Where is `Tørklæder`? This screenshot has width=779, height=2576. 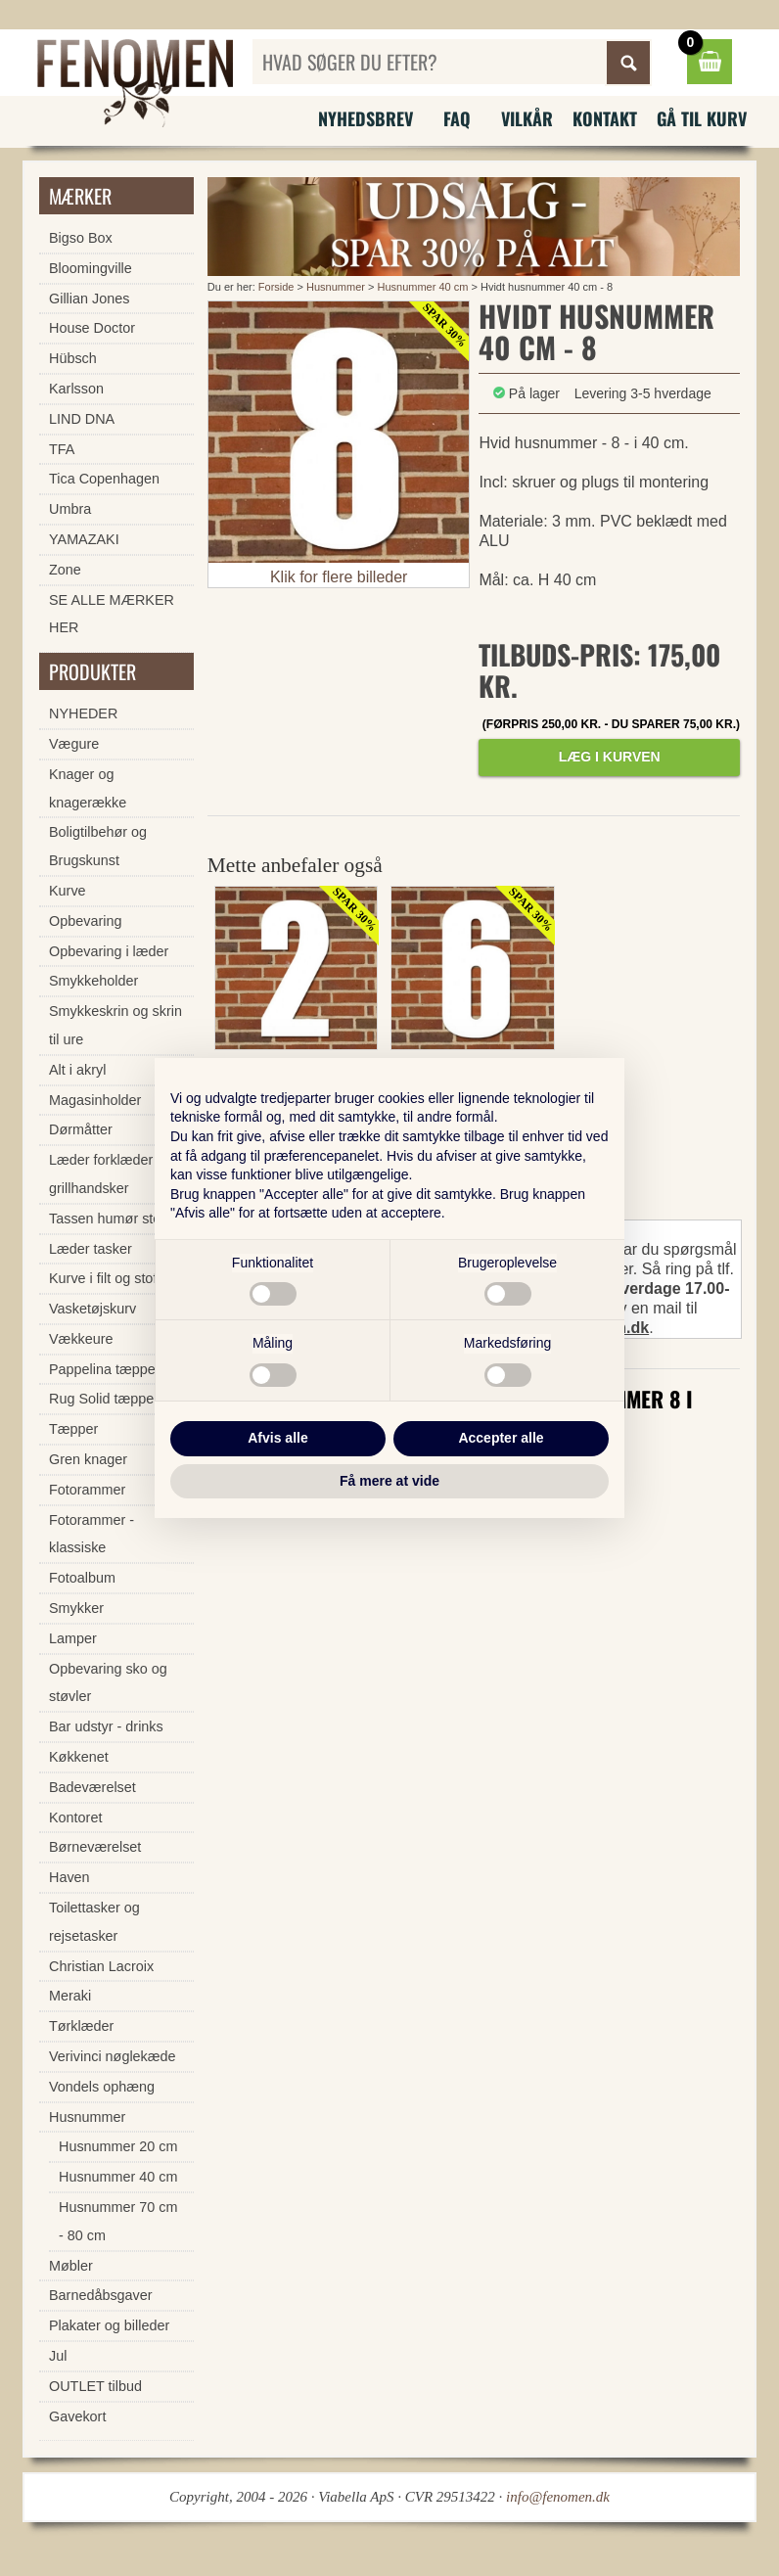
Tørklæder is located at coordinates (81, 2026).